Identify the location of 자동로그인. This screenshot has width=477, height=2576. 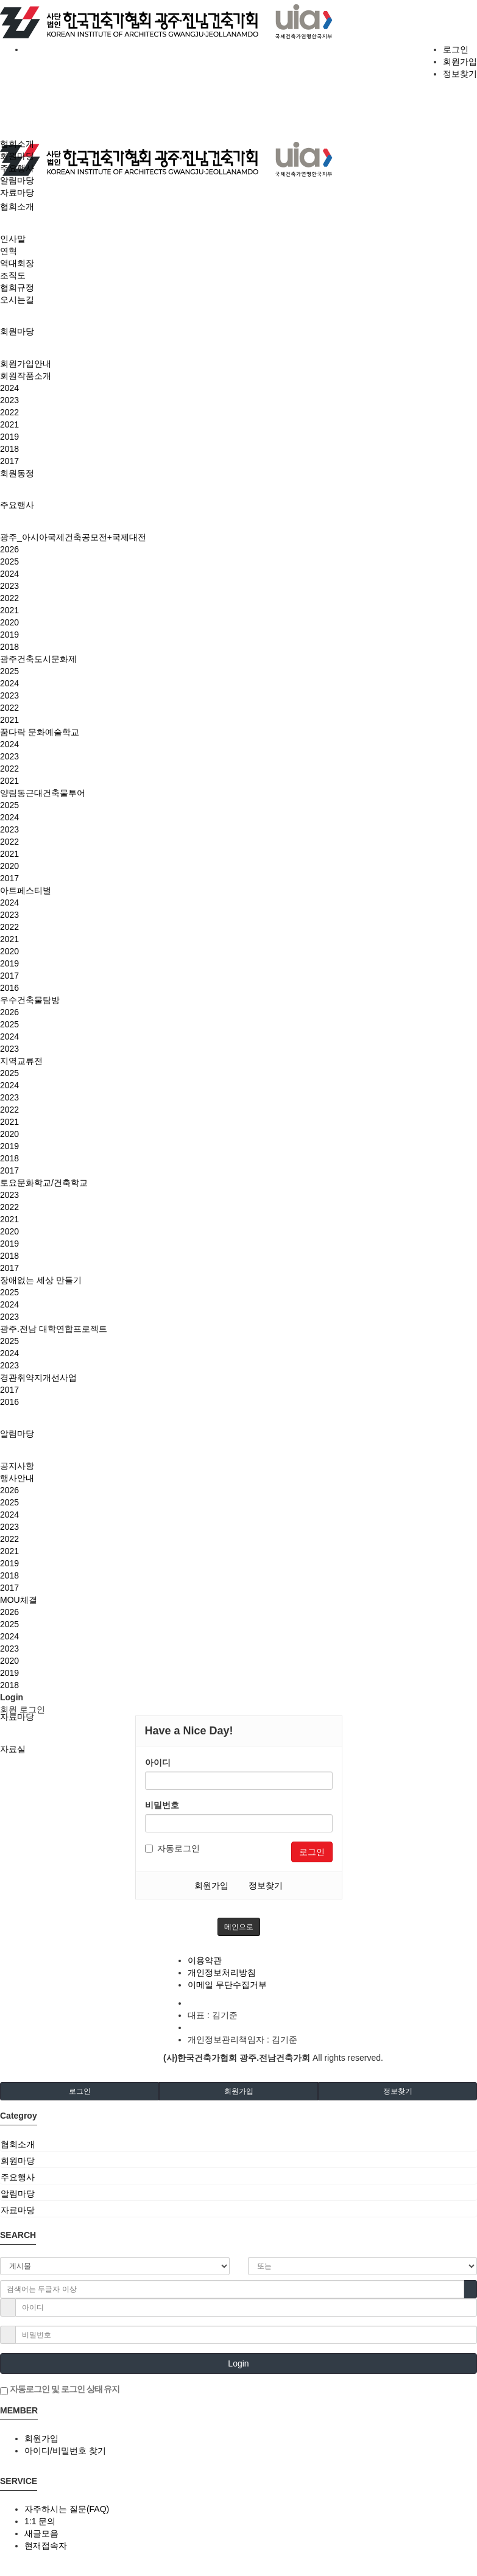
(172, 1848).